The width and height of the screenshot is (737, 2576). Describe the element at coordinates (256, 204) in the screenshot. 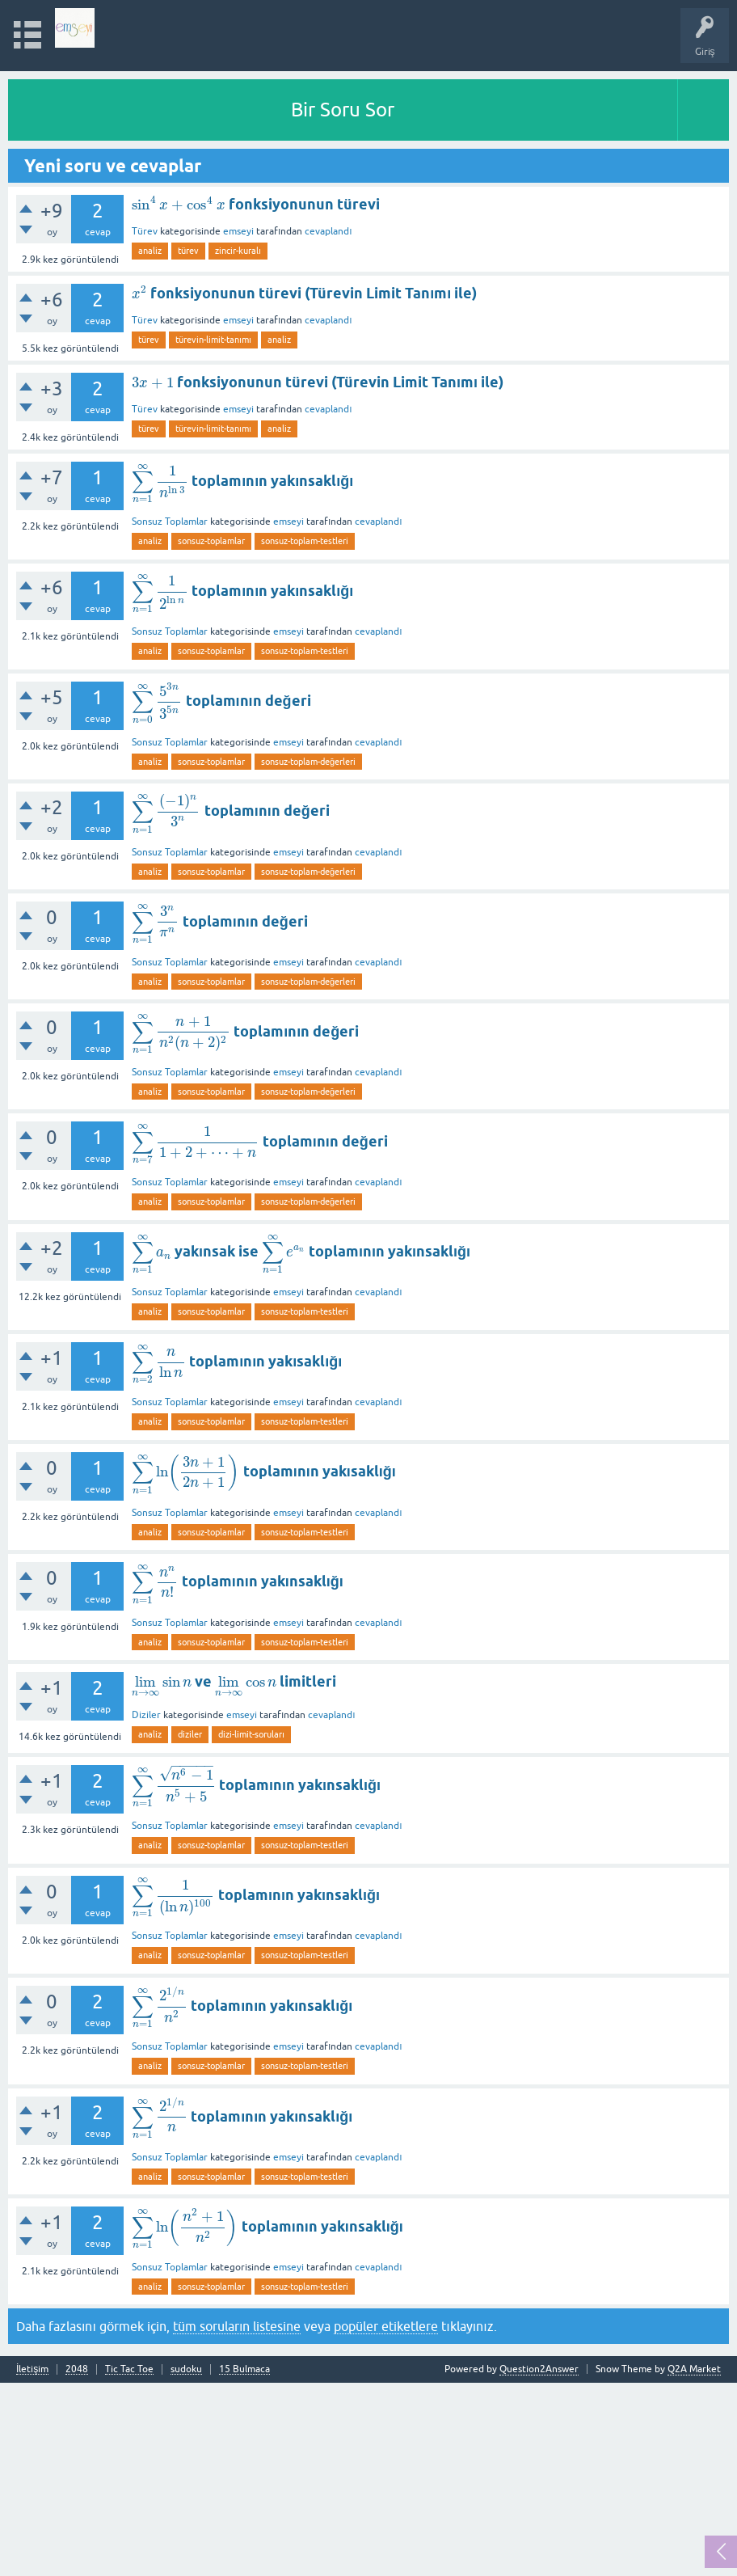

I see `fonksiyonunun türevi` at that location.